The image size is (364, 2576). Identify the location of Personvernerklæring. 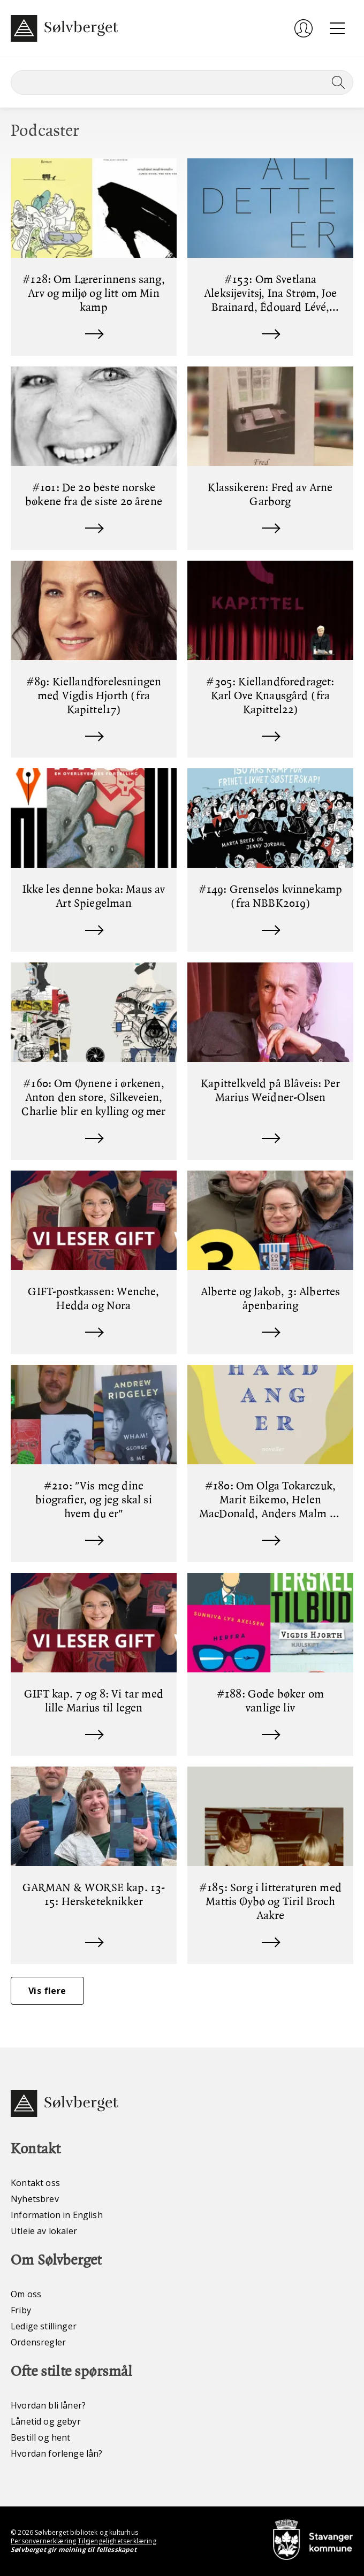
(43, 2541).